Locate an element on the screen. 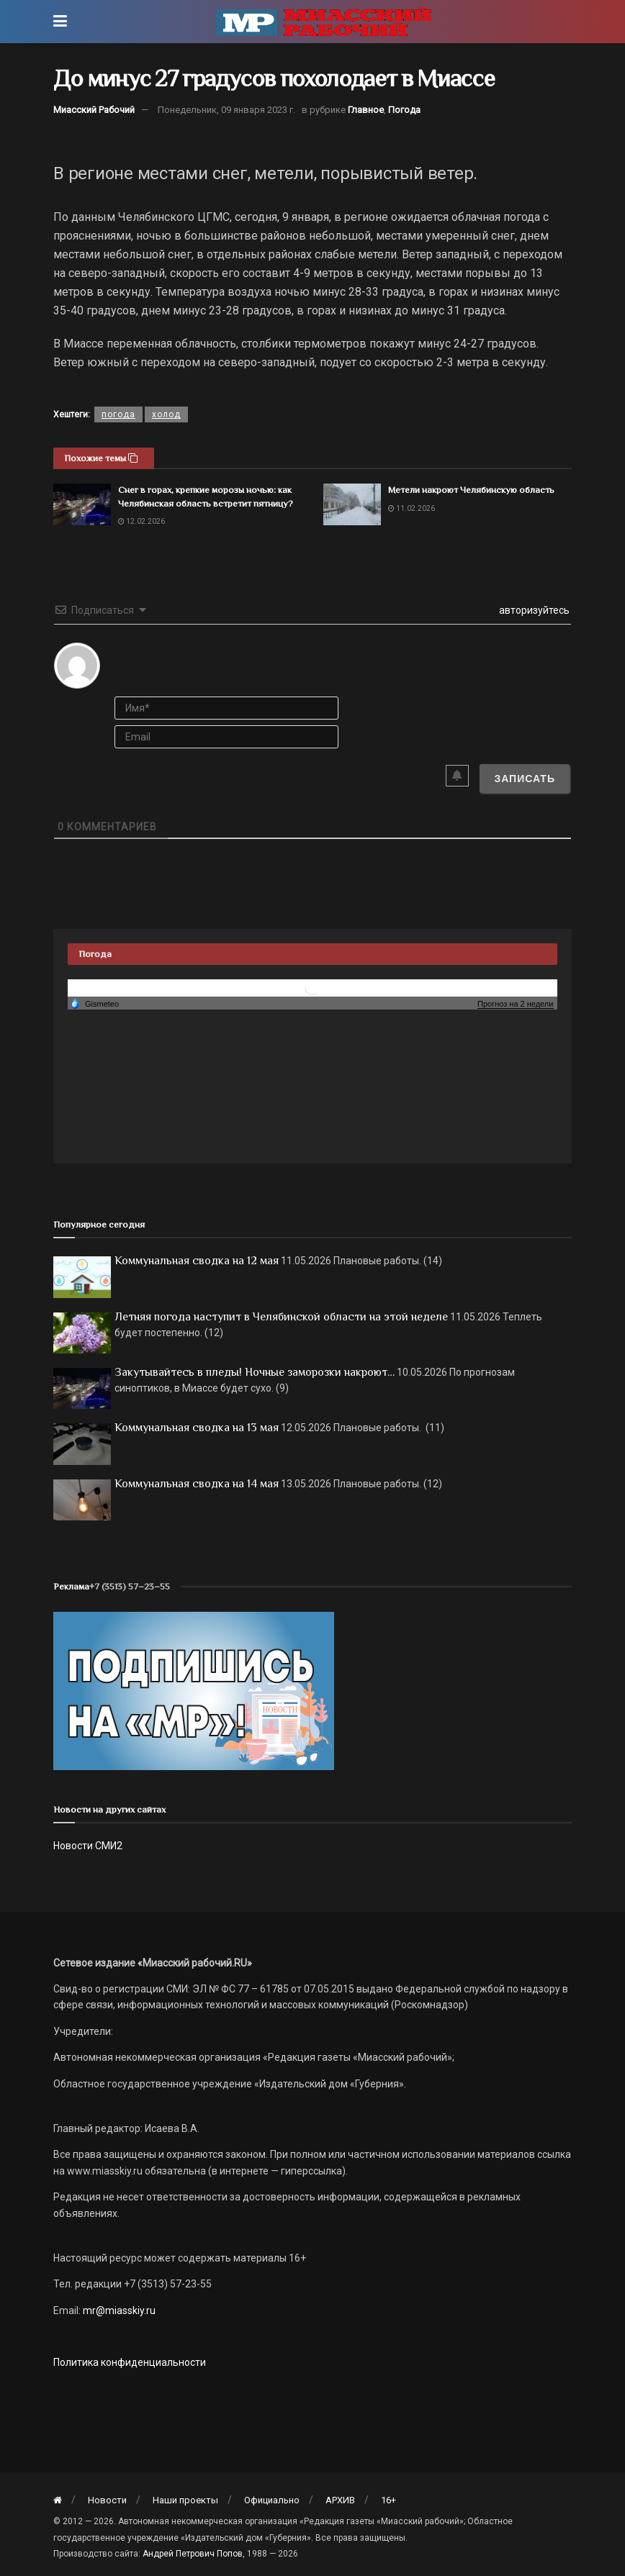 Image resolution: width=625 pixels, height=2576 pixels. [Show Menu] is located at coordinates (60, 21).